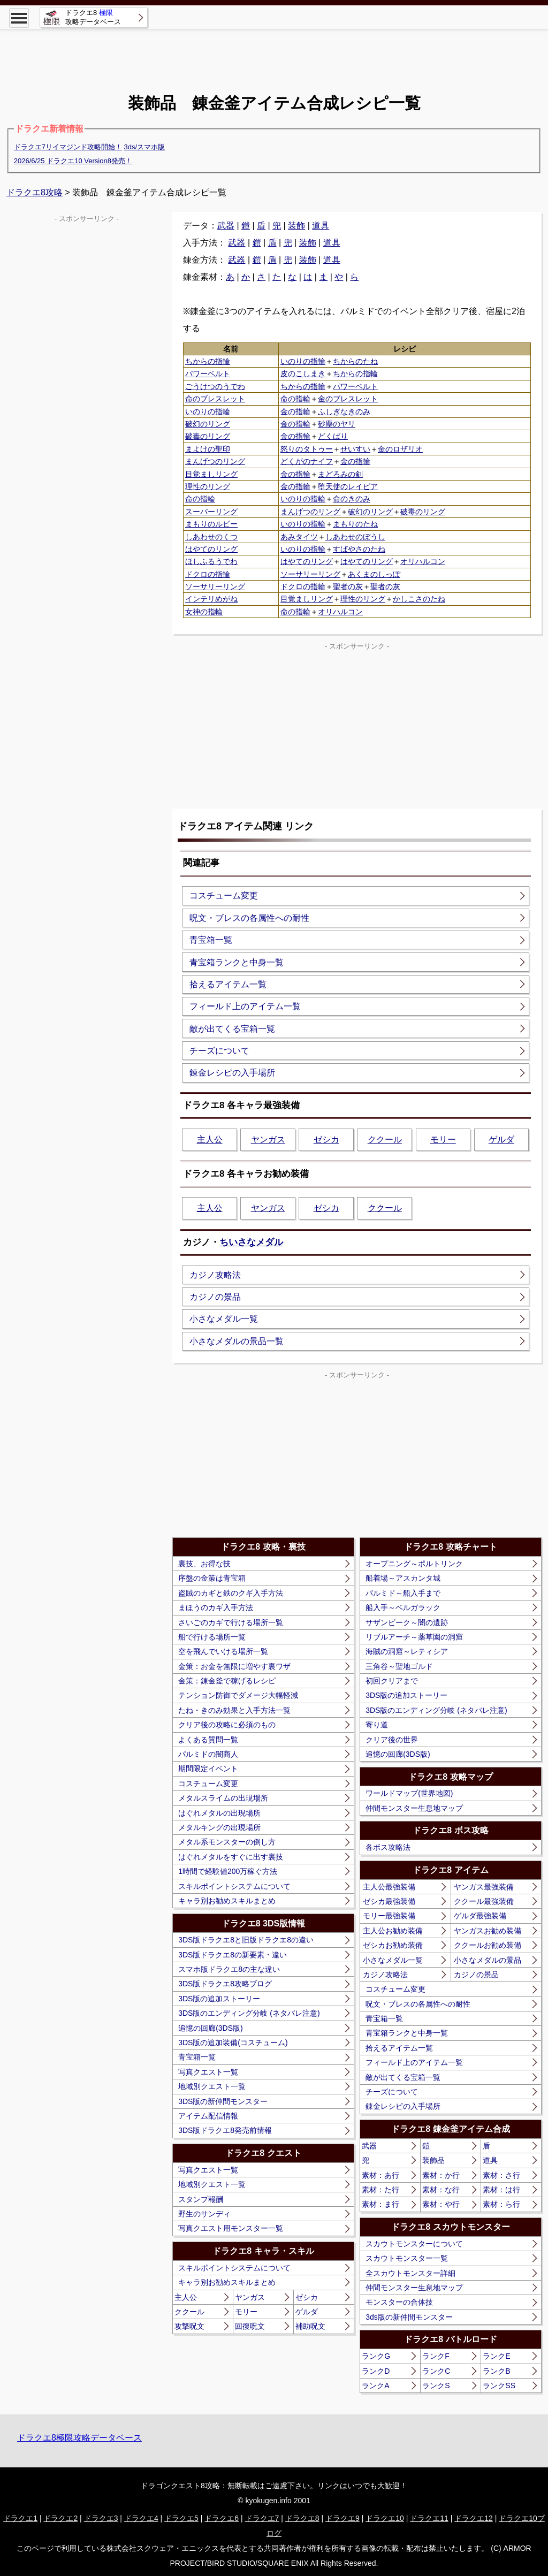 This screenshot has width=548, height=2576. Describe the element at coordinates (487, 1930) in the screenshot. I see `ヤンガスお勧め装備` at that location.